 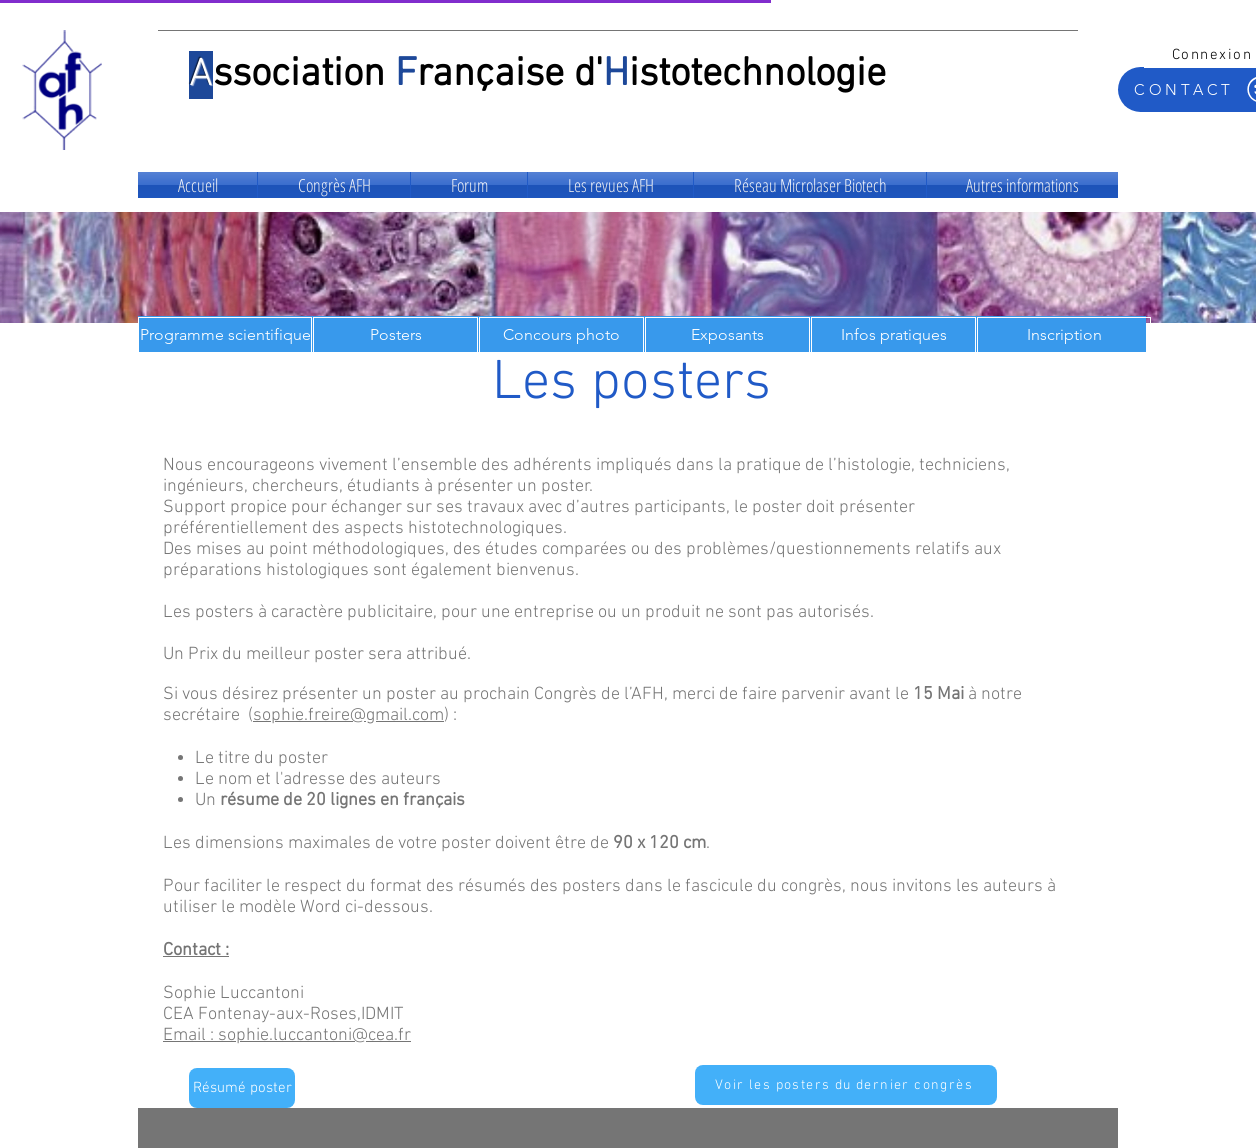 What do you see at coordinates (846, 1085) in the screenshot?
I see `[Voir les posters du dernier congrès]` at bounding box center [846, 1085].